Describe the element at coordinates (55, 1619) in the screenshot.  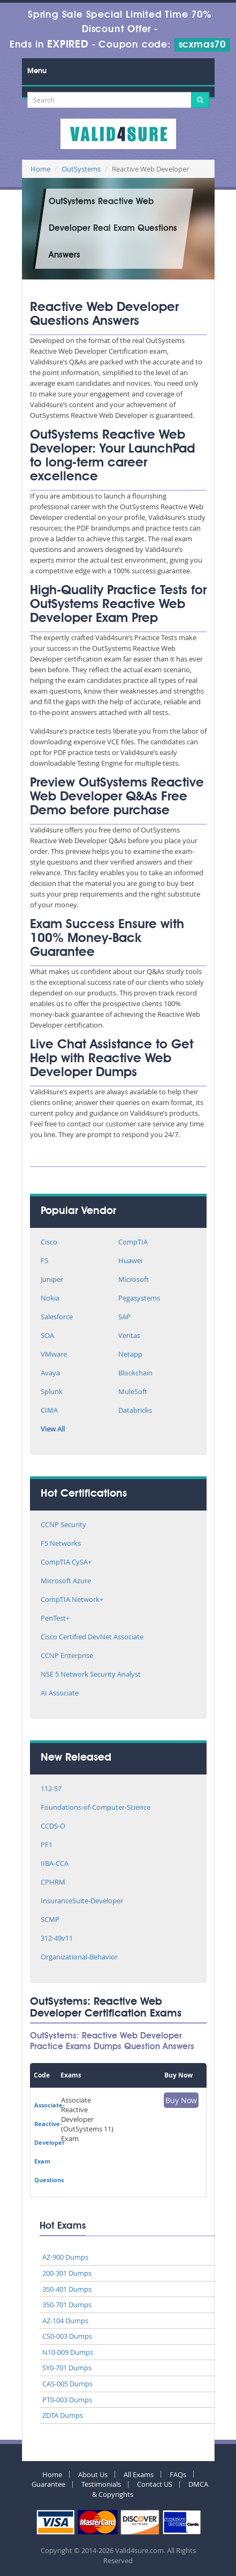
I see `PenTest+` at that location.